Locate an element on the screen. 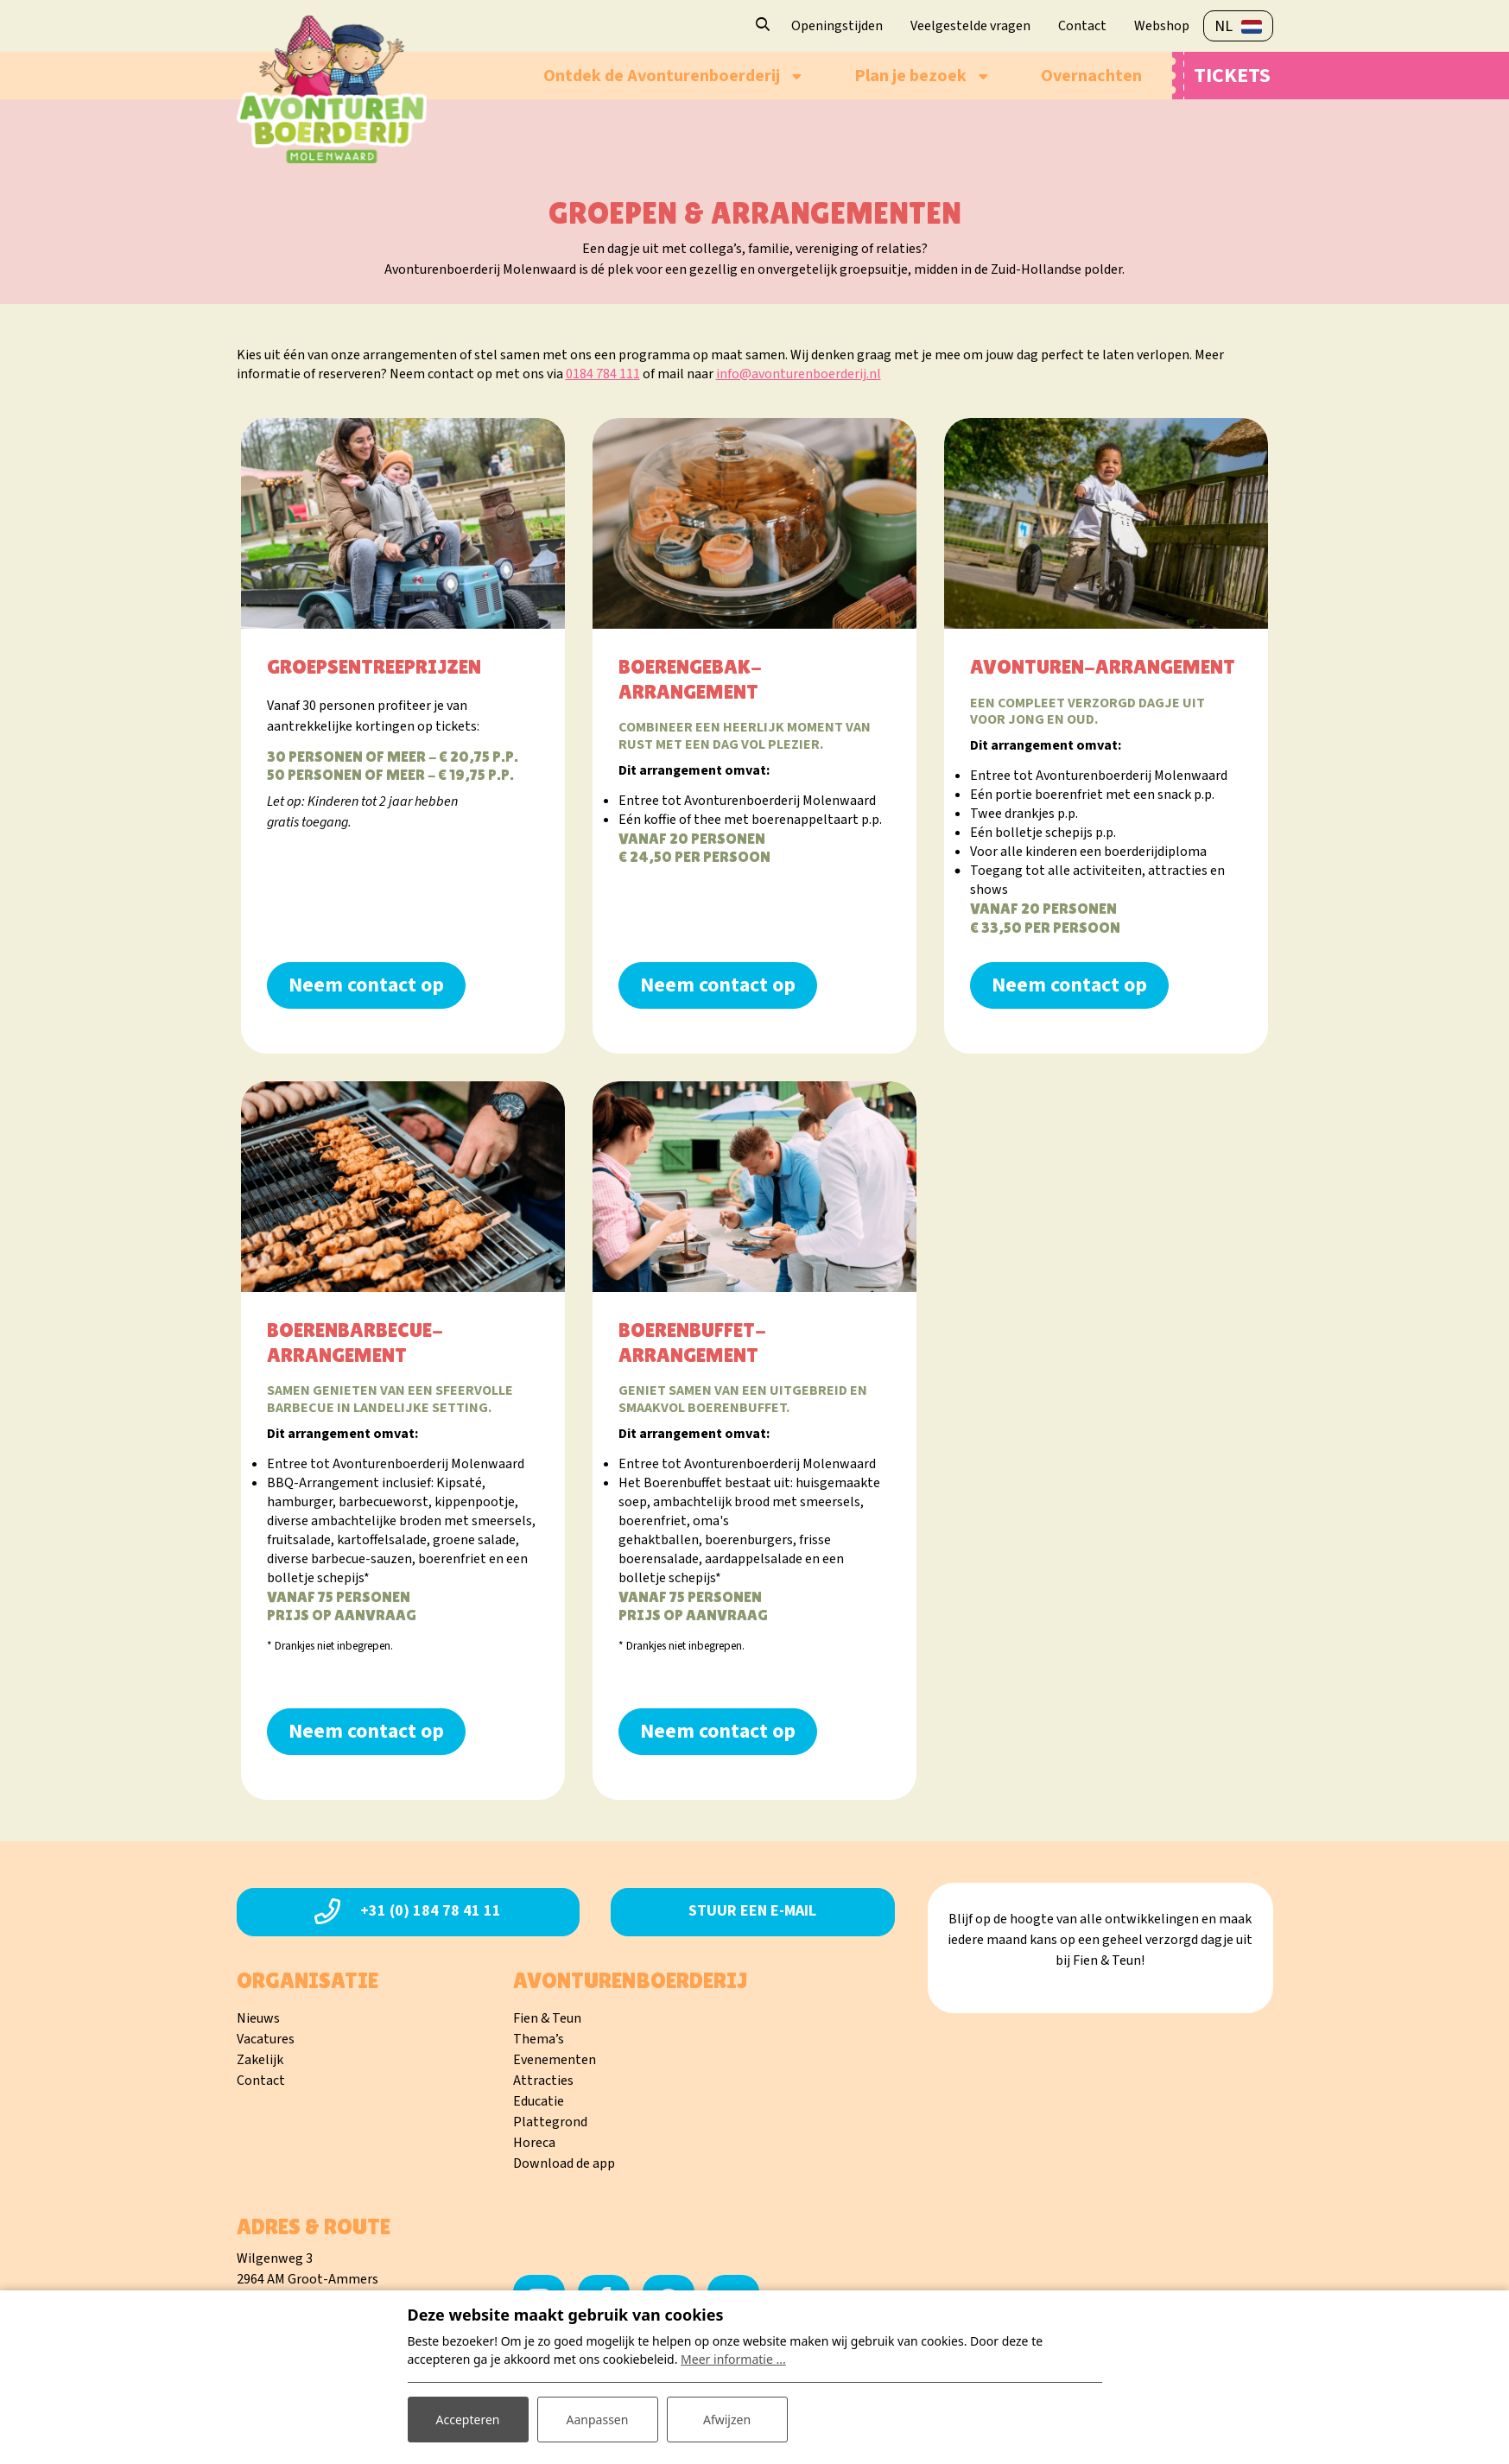  info@avonturenboerderij.nl is located at coordinates (798, 373).